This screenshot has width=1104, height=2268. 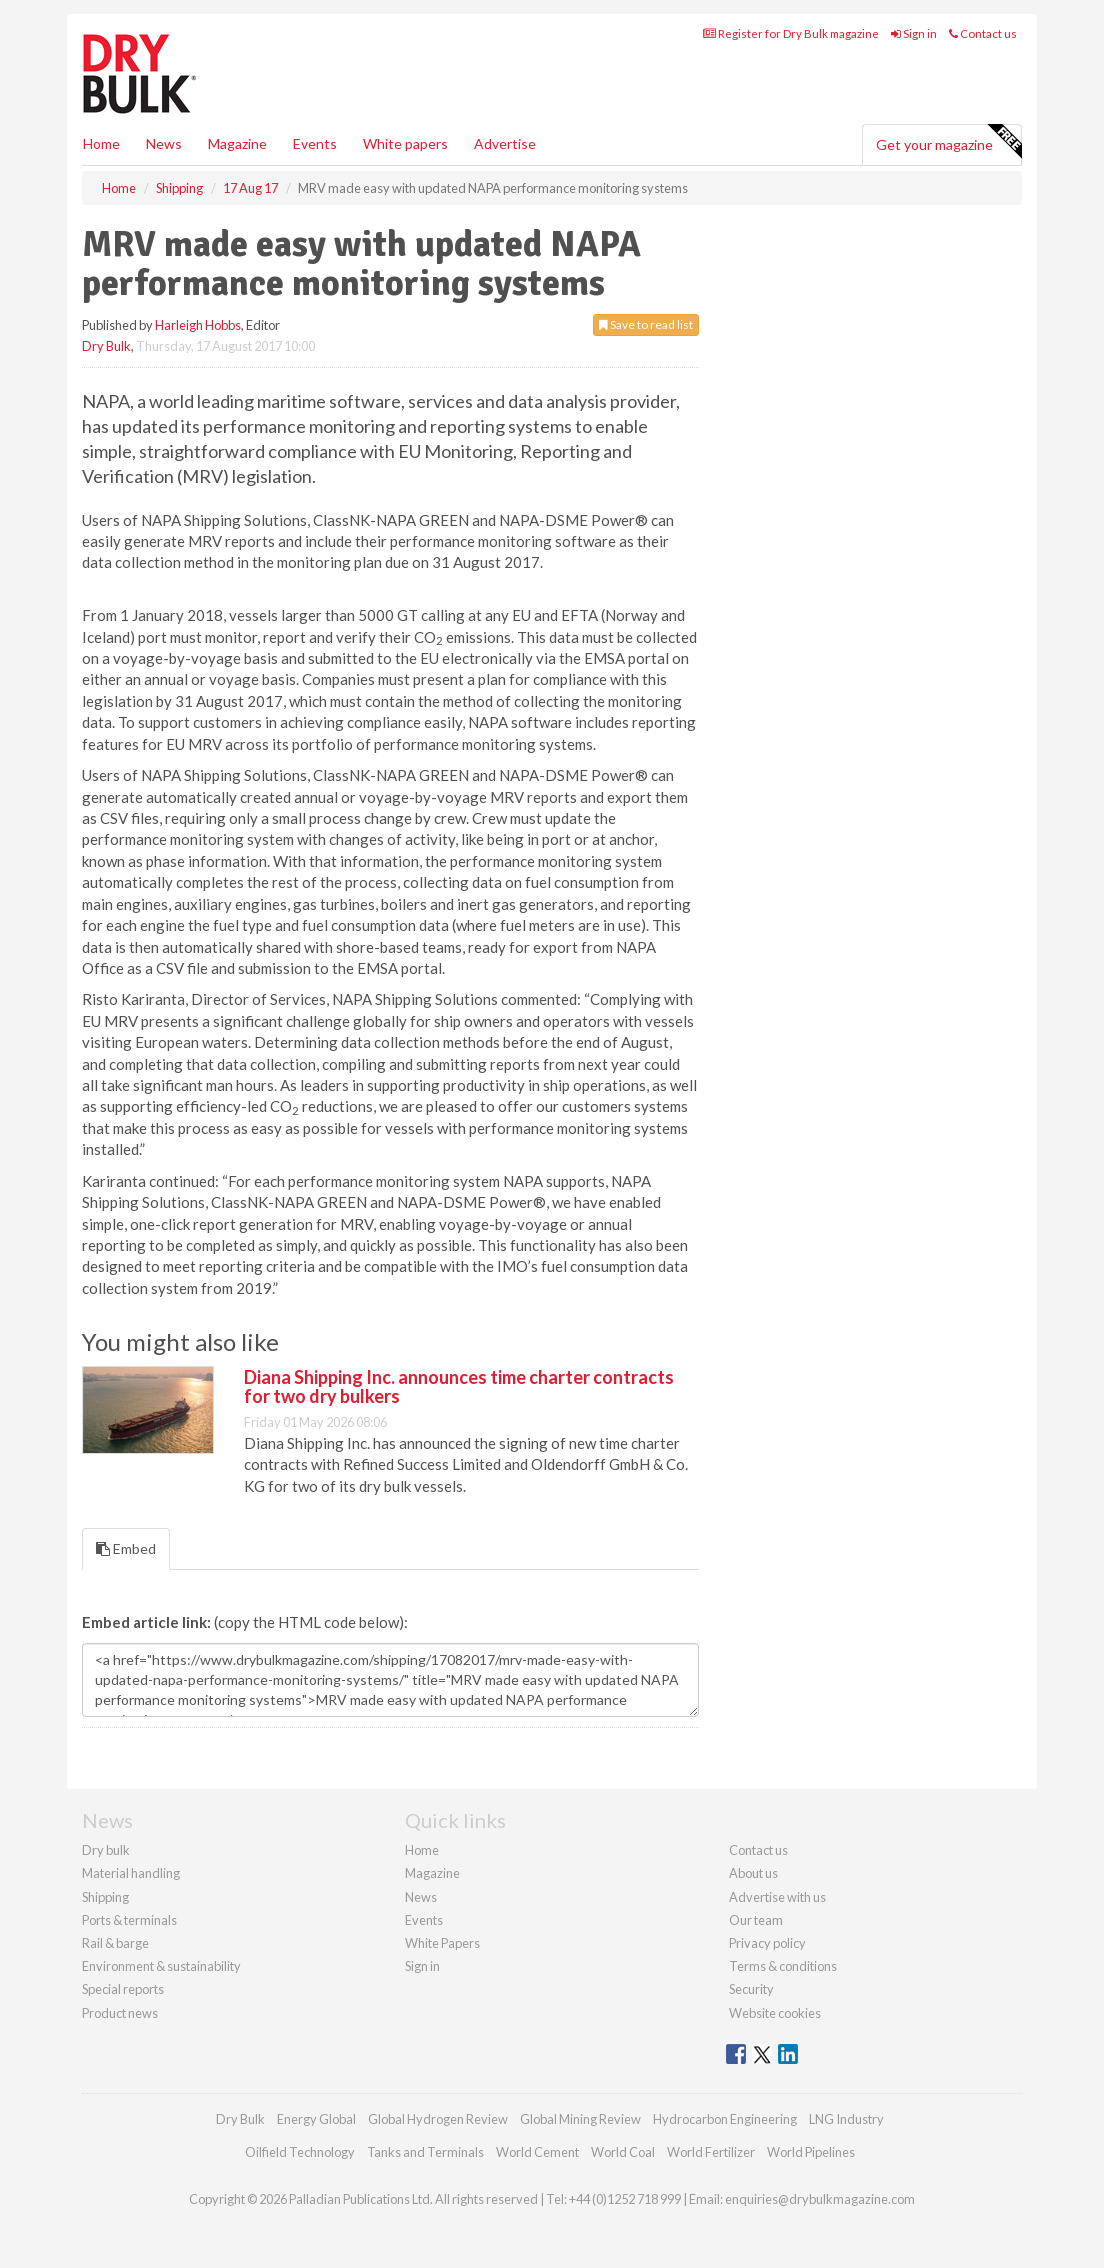 I want to click on Register for Dry Bulk magazine, so click(x=791, y=33).